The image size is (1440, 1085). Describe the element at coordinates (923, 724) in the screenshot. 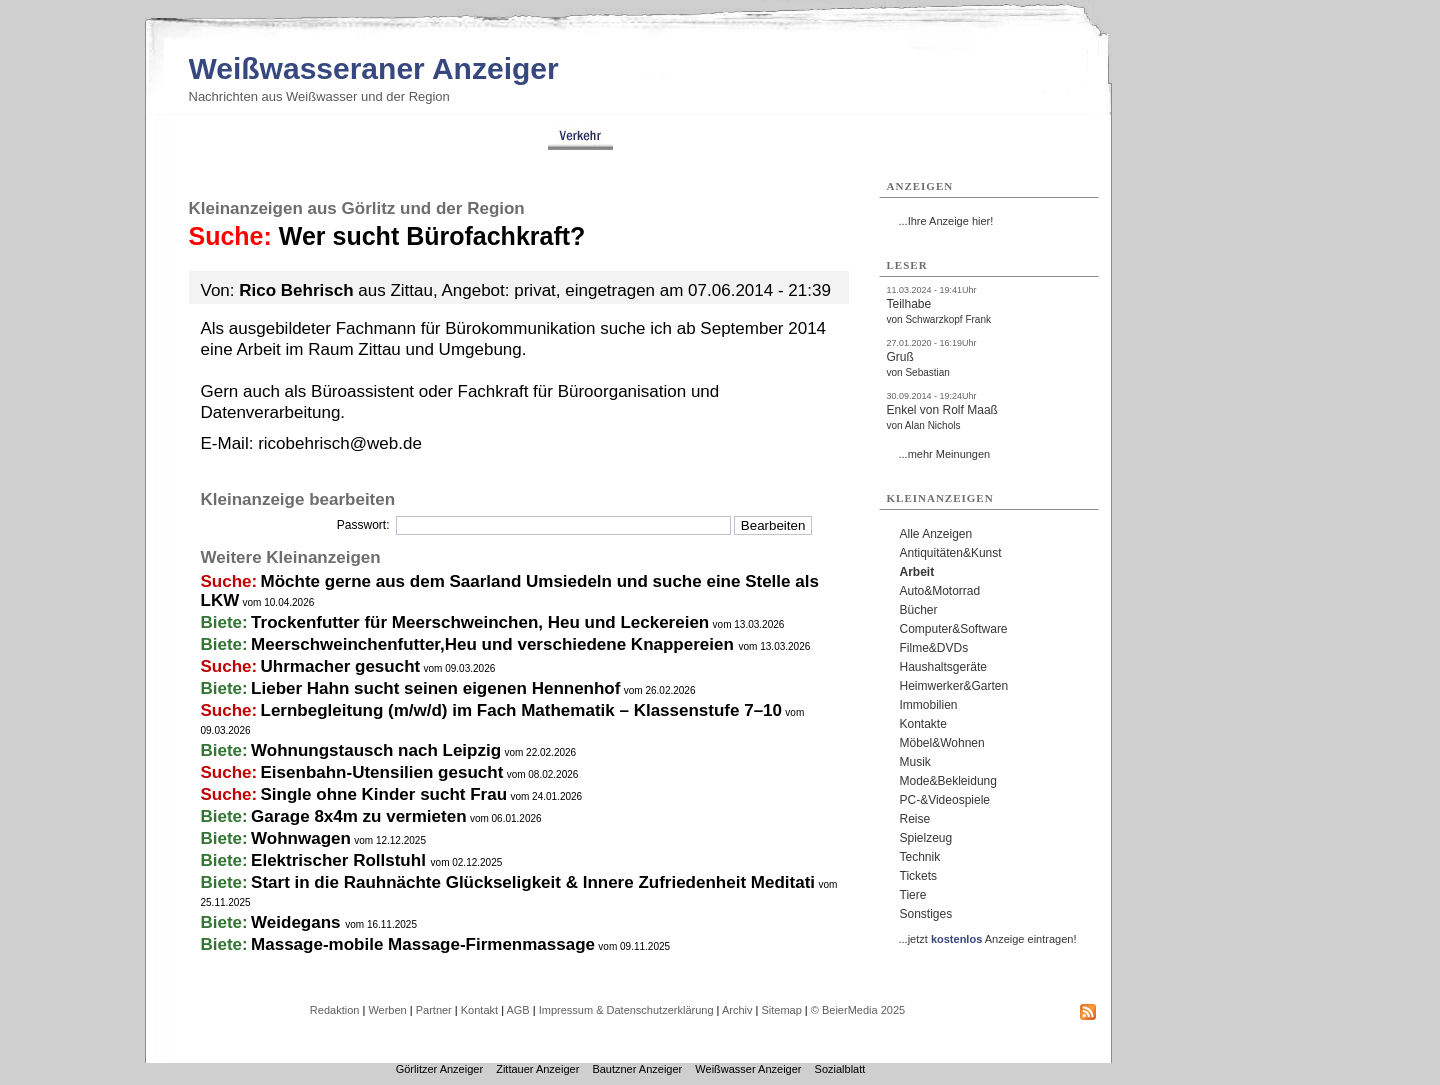

I see `Kontakte` at that location.